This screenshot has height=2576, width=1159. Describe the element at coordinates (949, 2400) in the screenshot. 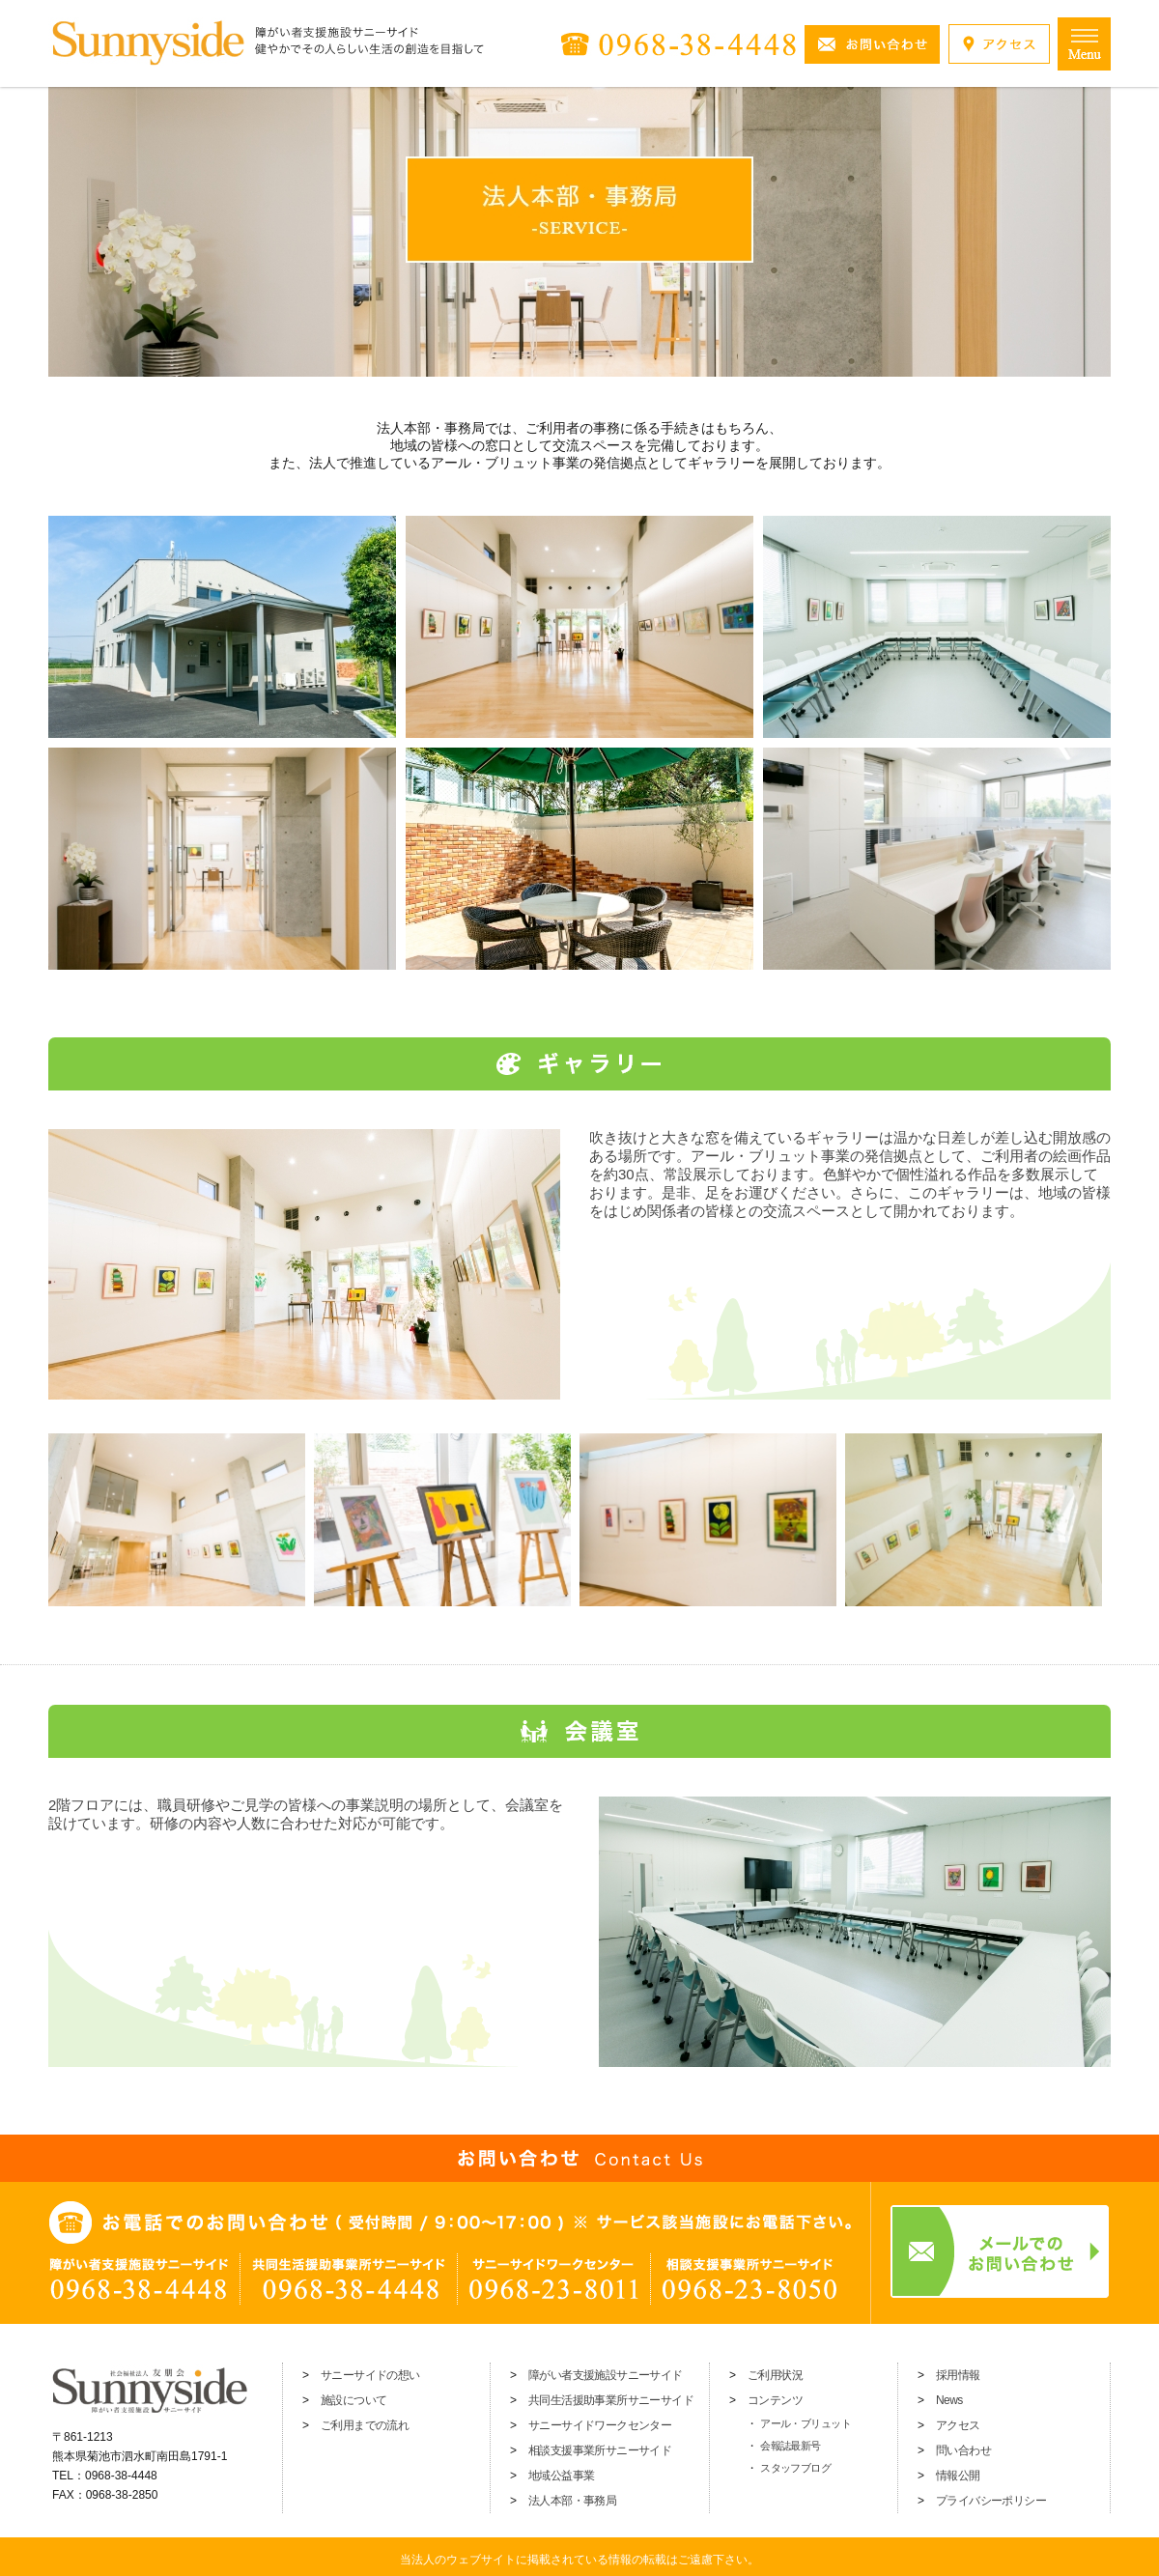

I see `News` at that location.